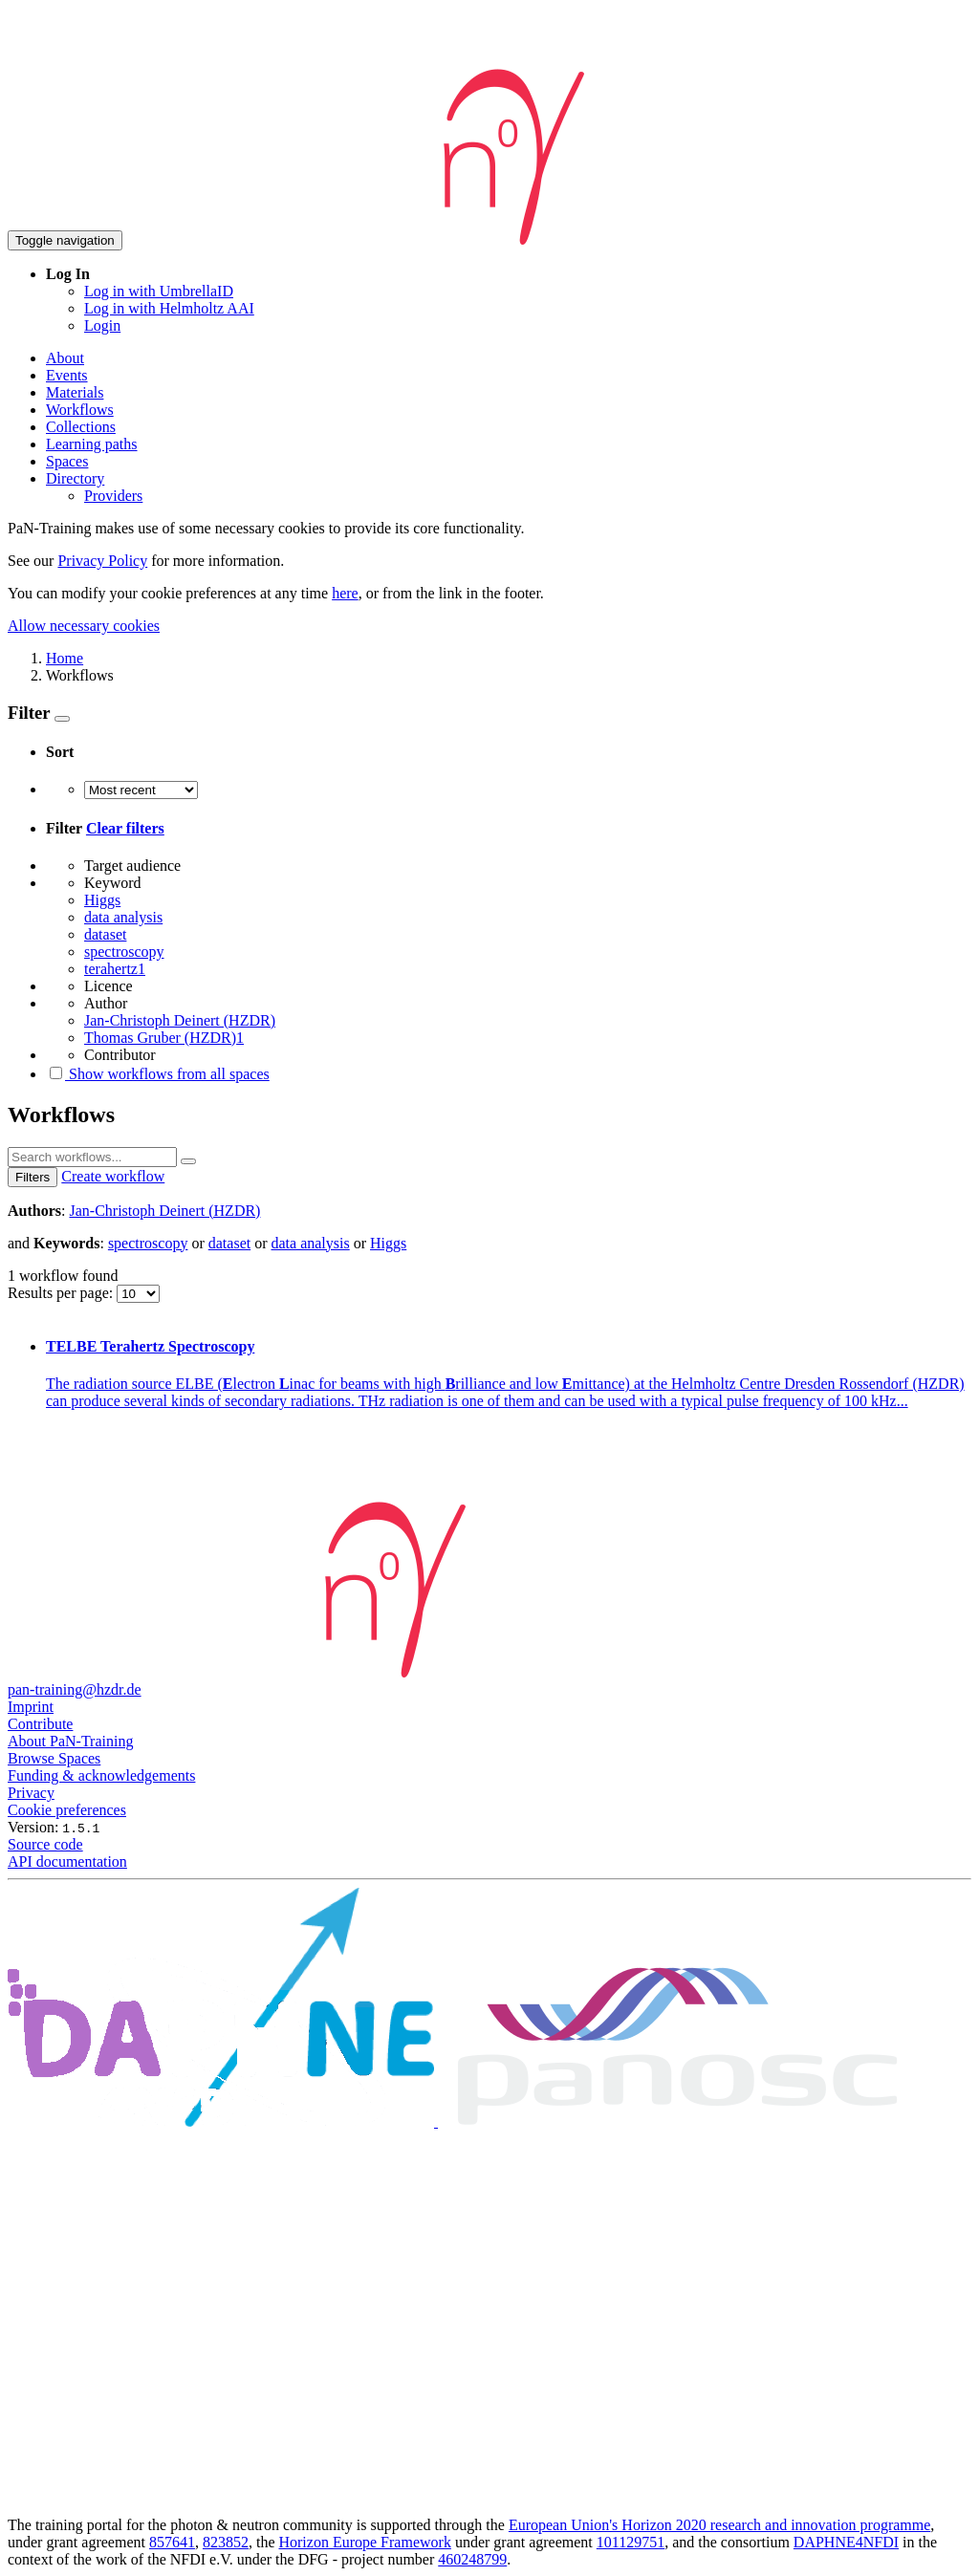 The image size is (979, 2576). Describe the element at coordinates (32, 1177) in the screenshot. I see `Filters` at that location.